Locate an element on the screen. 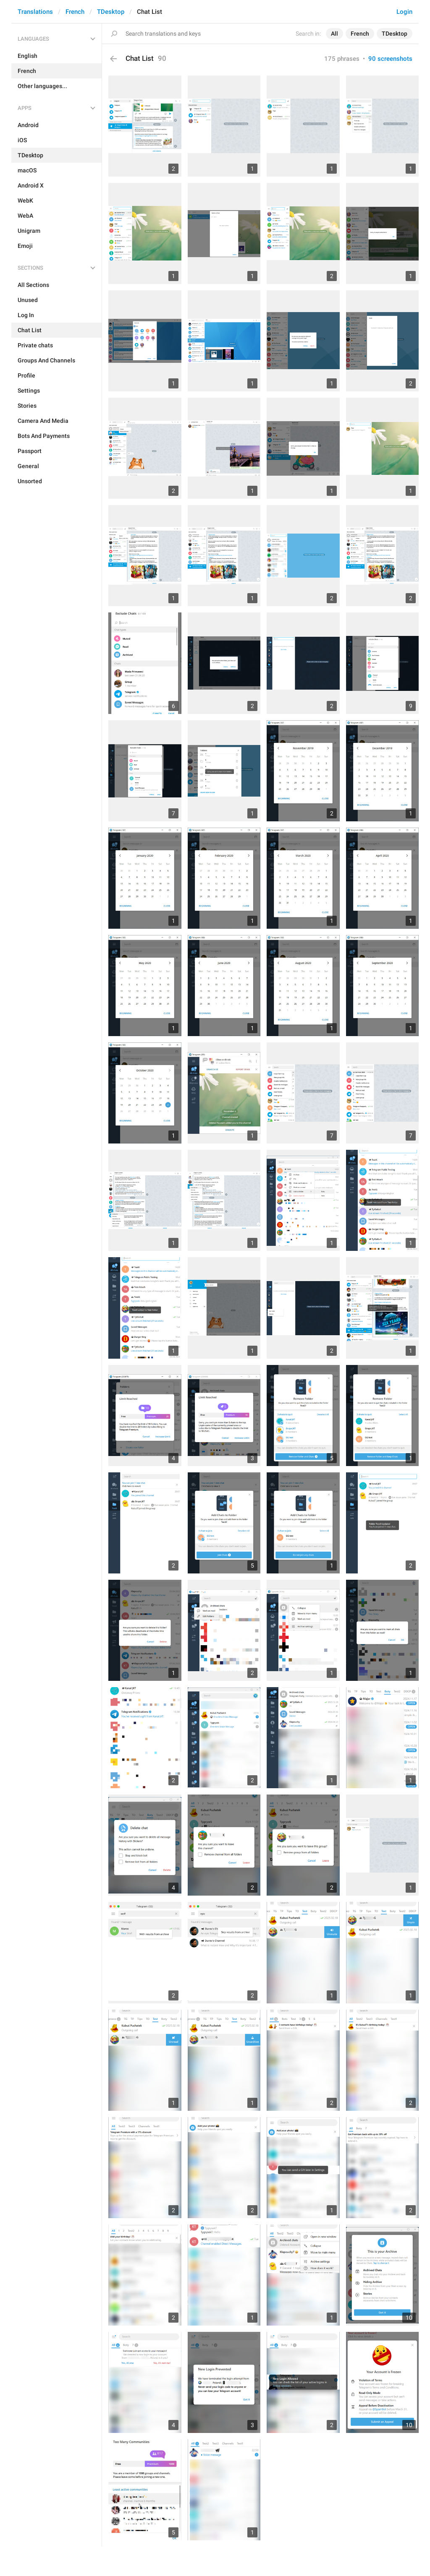 The height and width of the screenshot is (2576, 430). 90 screenshots is located at coordinates (390, 59).